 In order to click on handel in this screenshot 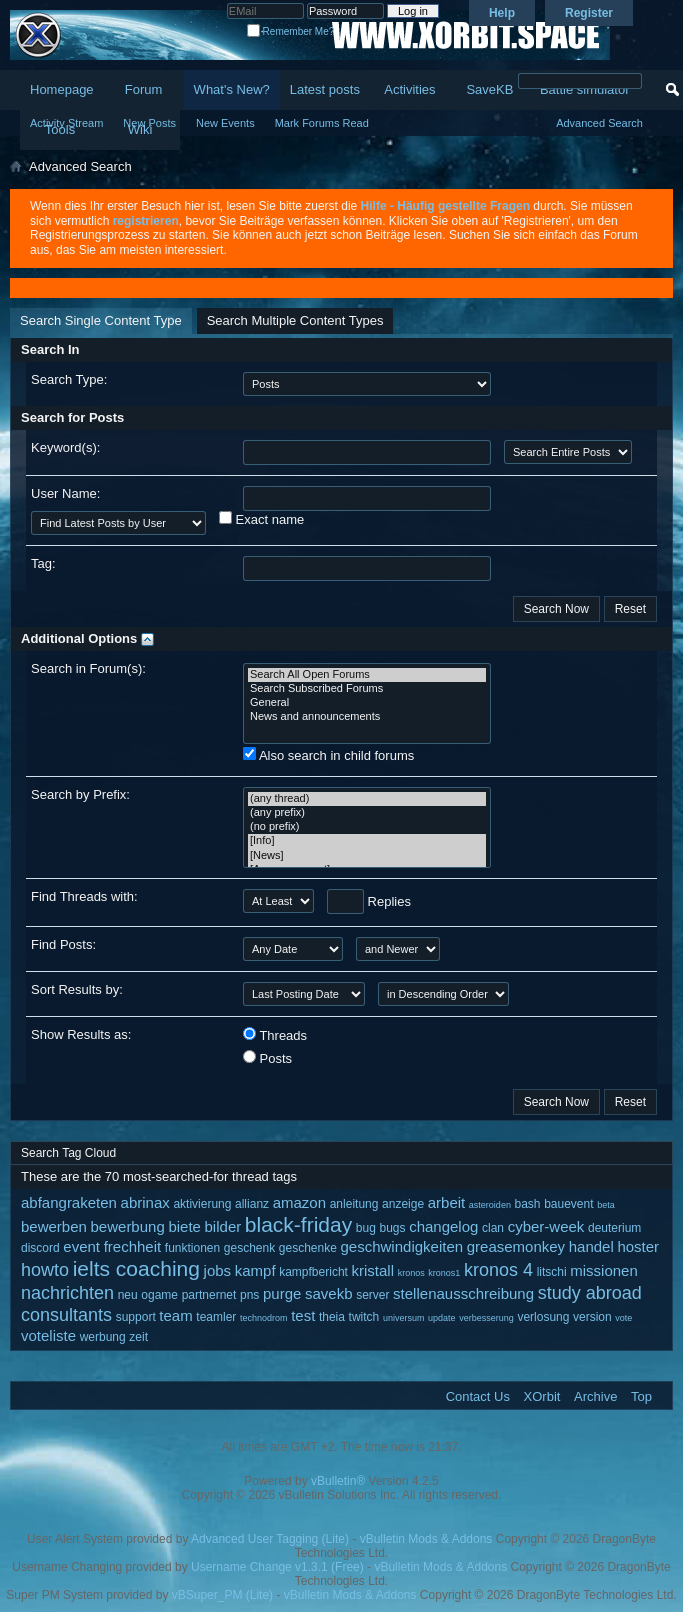, I will do `click(591, 1246)`.